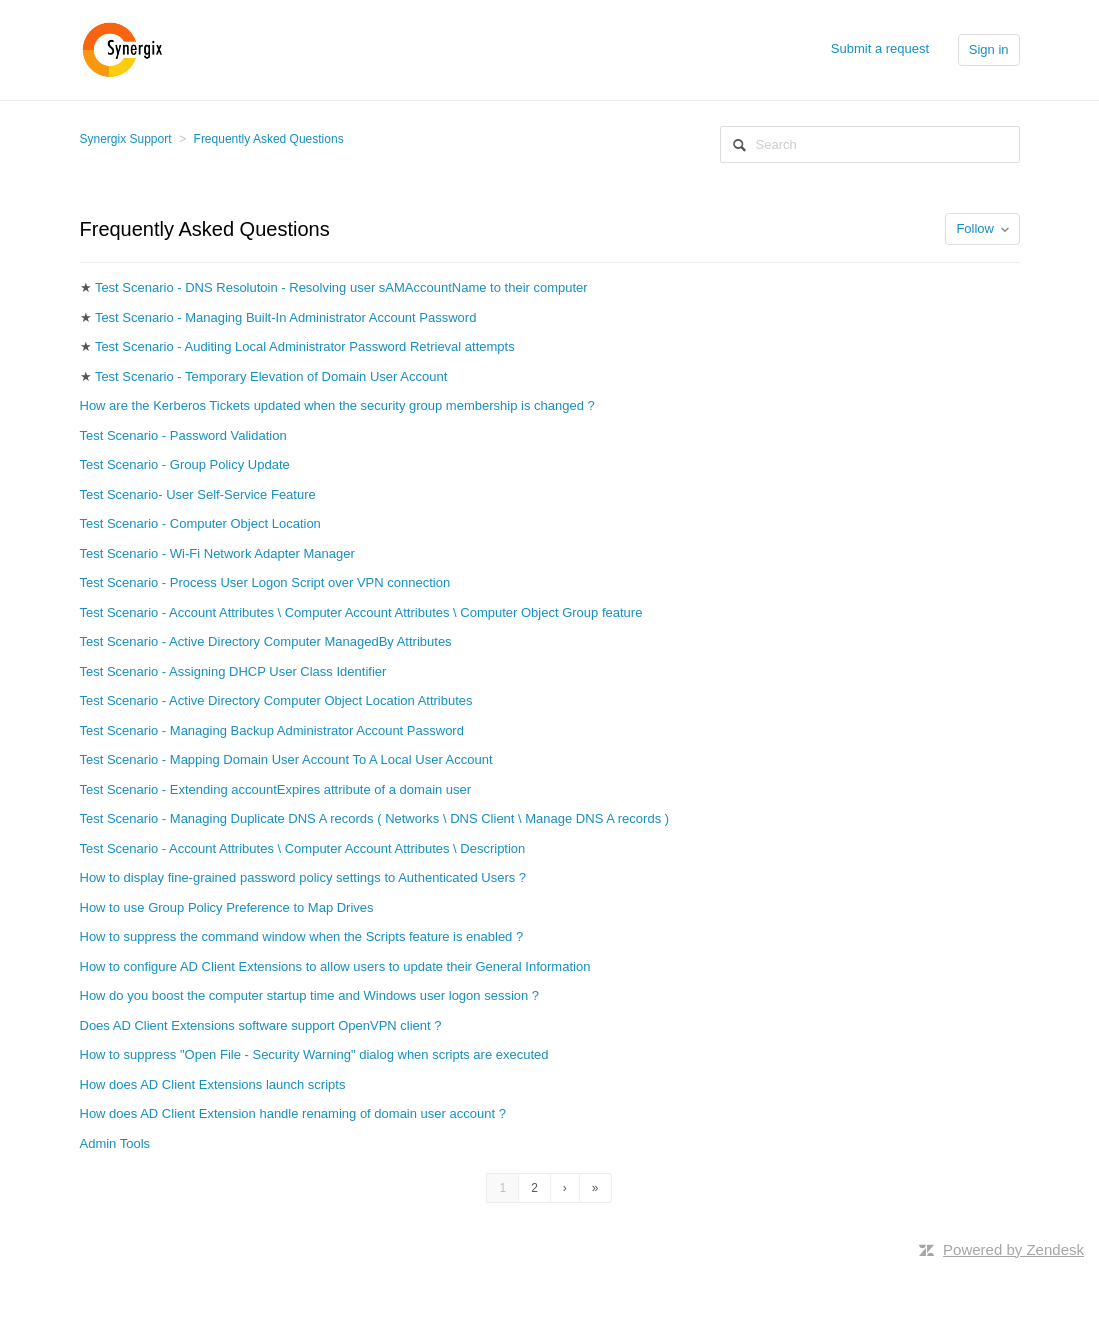 The image size is (1099, 1317). I want to click on Test Scenario - Active Directory Computer Object Location Attributes, so click(276, 700).